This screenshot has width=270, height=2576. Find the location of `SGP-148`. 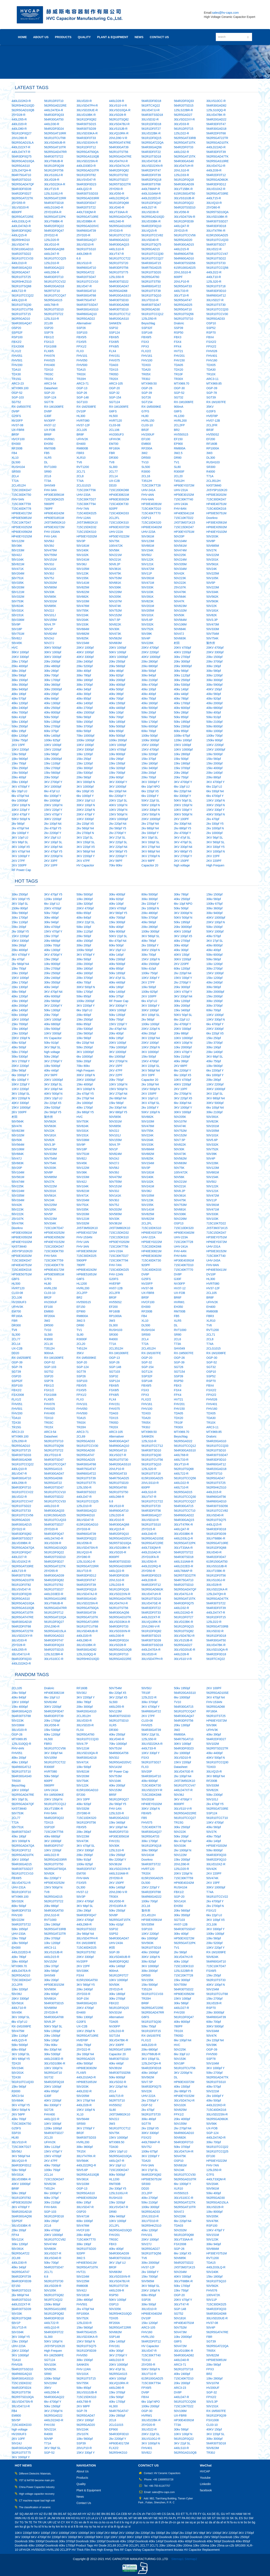

SGP-148 is located at coordinates (83, 397).